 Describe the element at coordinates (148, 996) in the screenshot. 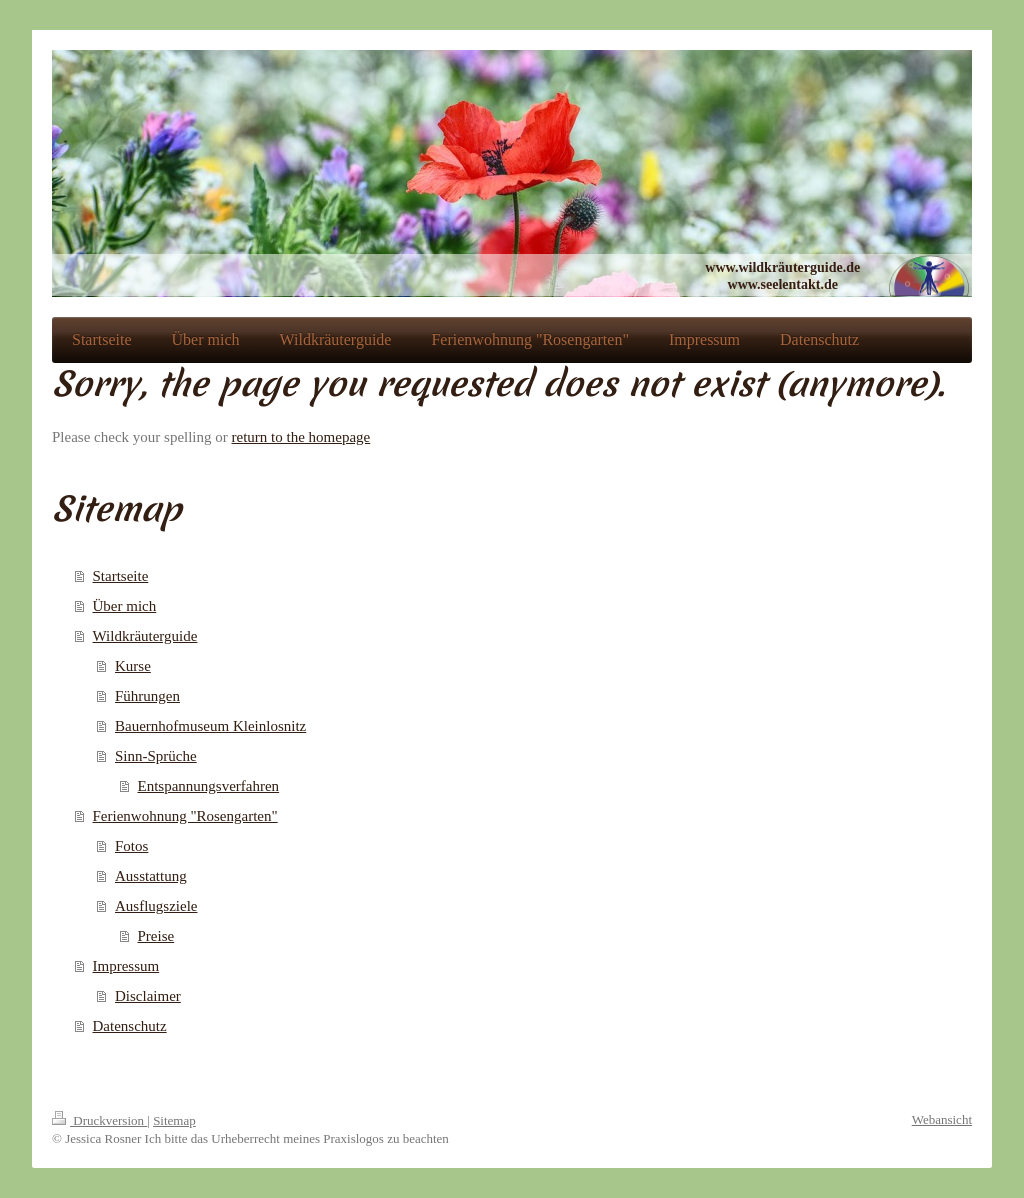

I see `Disclaimer` at that location.